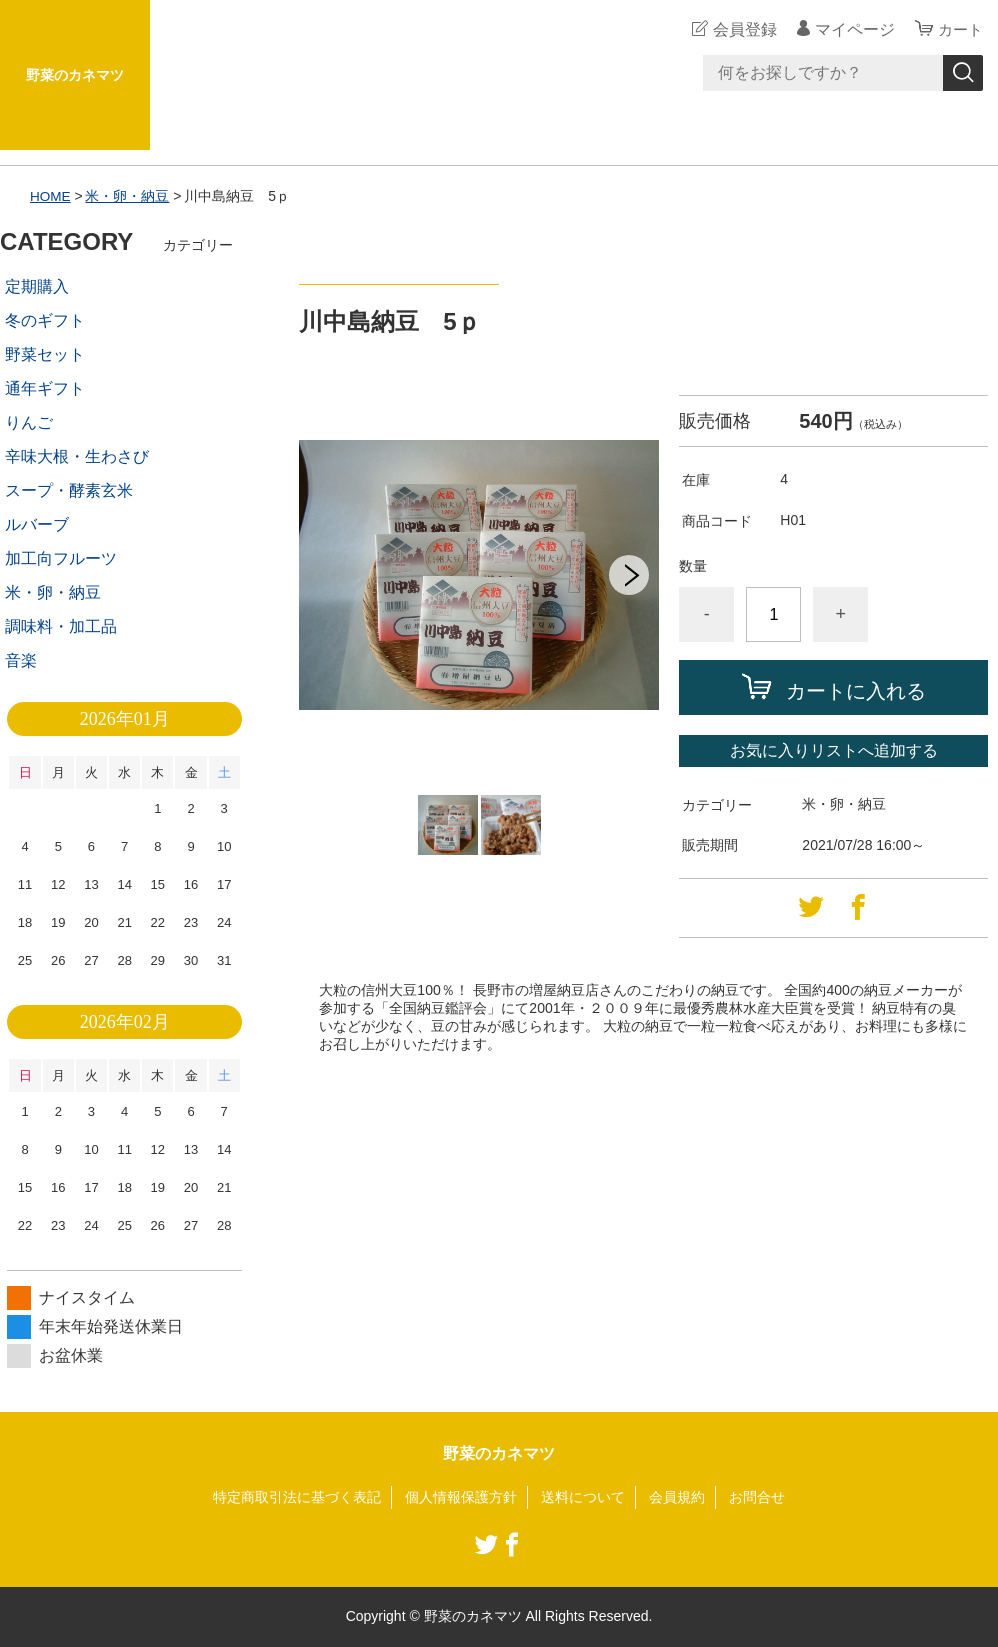 This screenshot has height=1647, width=998. I want to click on 調味料・加工品, so click(61, 626).